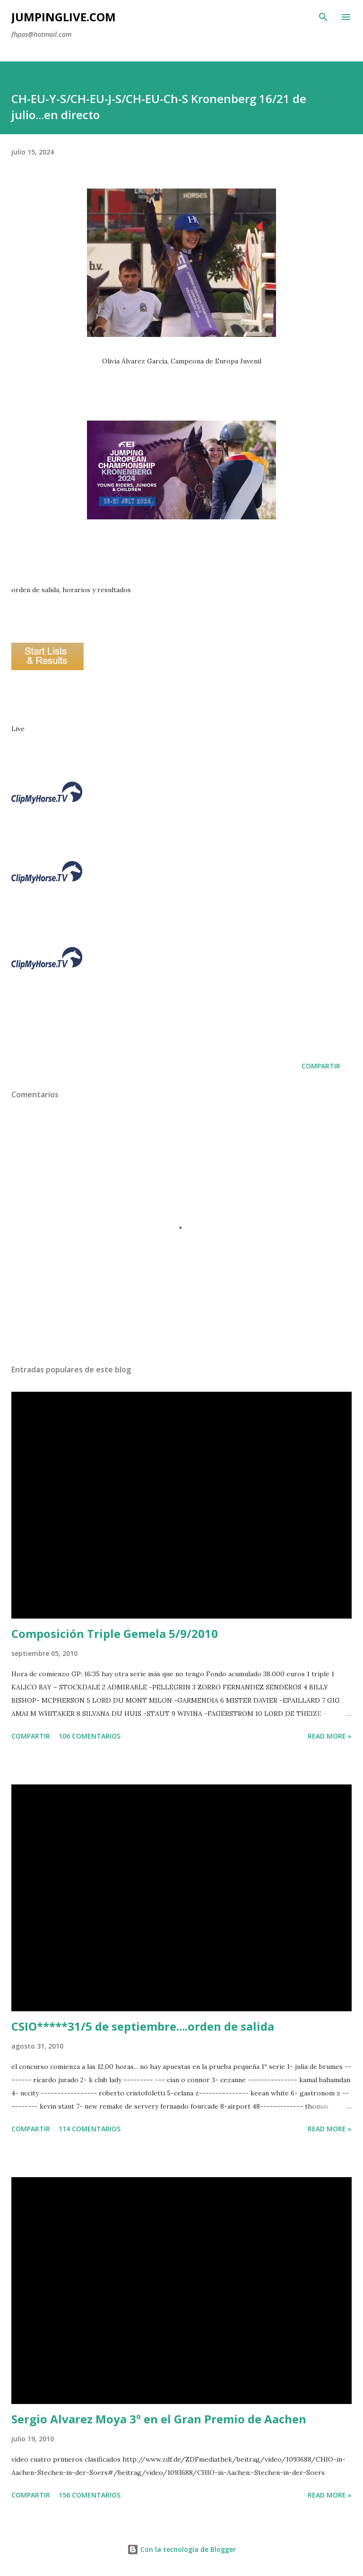 The width and height of the screenshot is (363, 2576). What do you see at coordinates (142, 2026) in the screenshot?
I see `CSIO*****31/5 de septiembre....orden de salida` at bounding box center [142, 2026].